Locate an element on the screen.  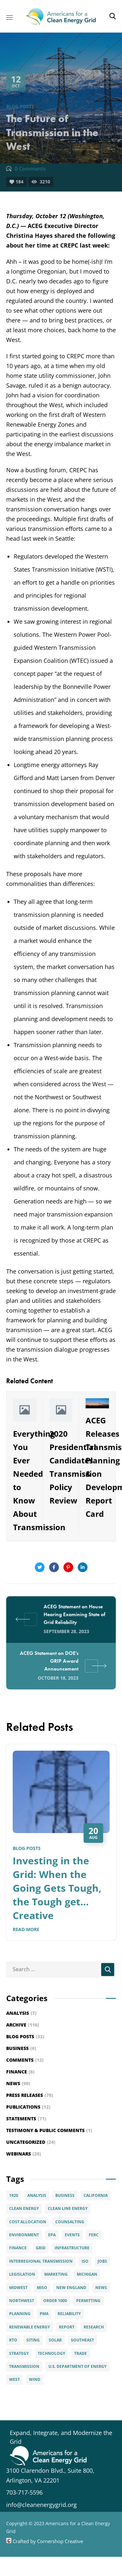
News [News (6 items)] is located at coordinates (101, 2287).